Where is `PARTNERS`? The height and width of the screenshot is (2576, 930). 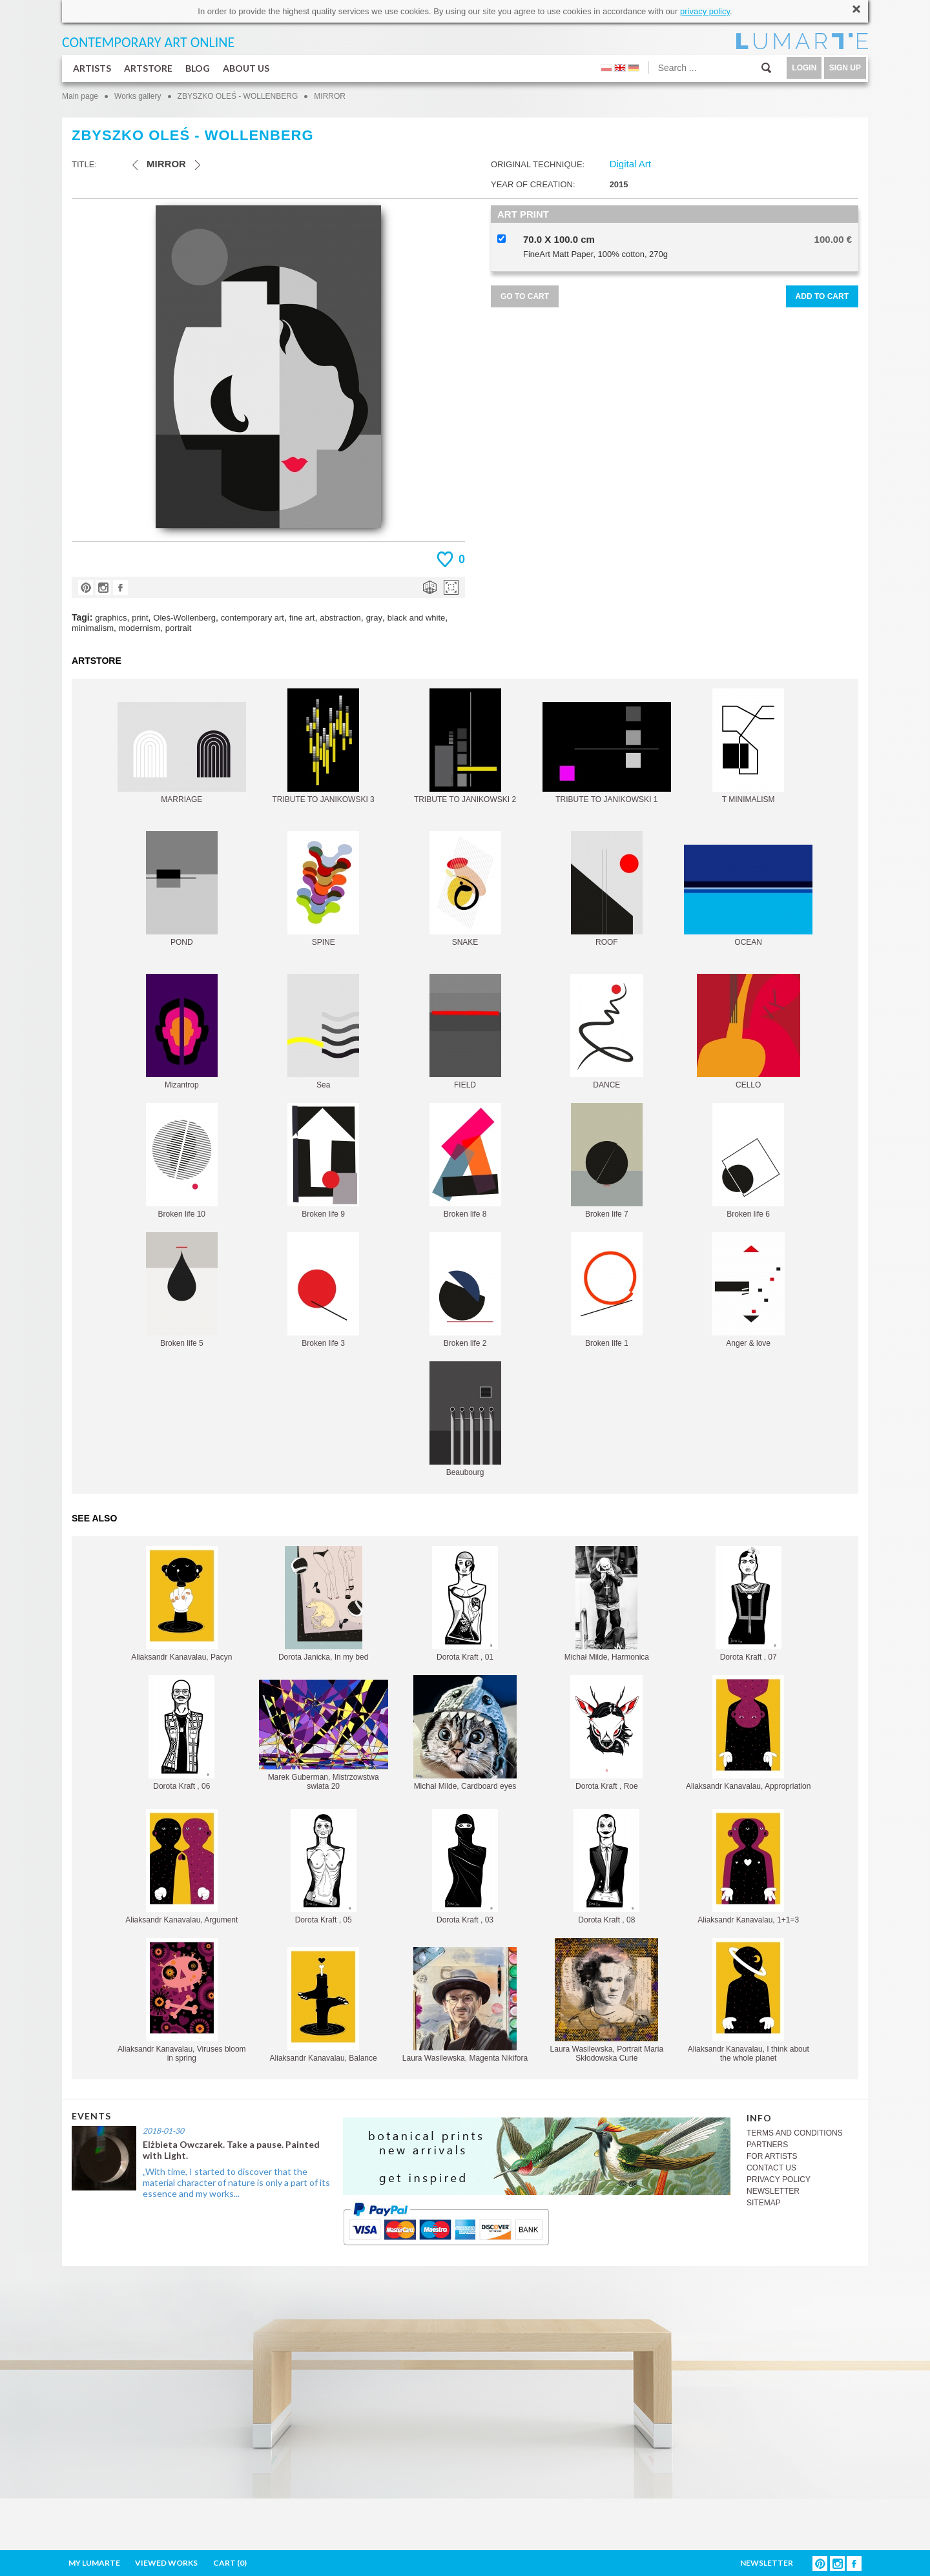 PARTNERS is located at coordinates (767, 2144).